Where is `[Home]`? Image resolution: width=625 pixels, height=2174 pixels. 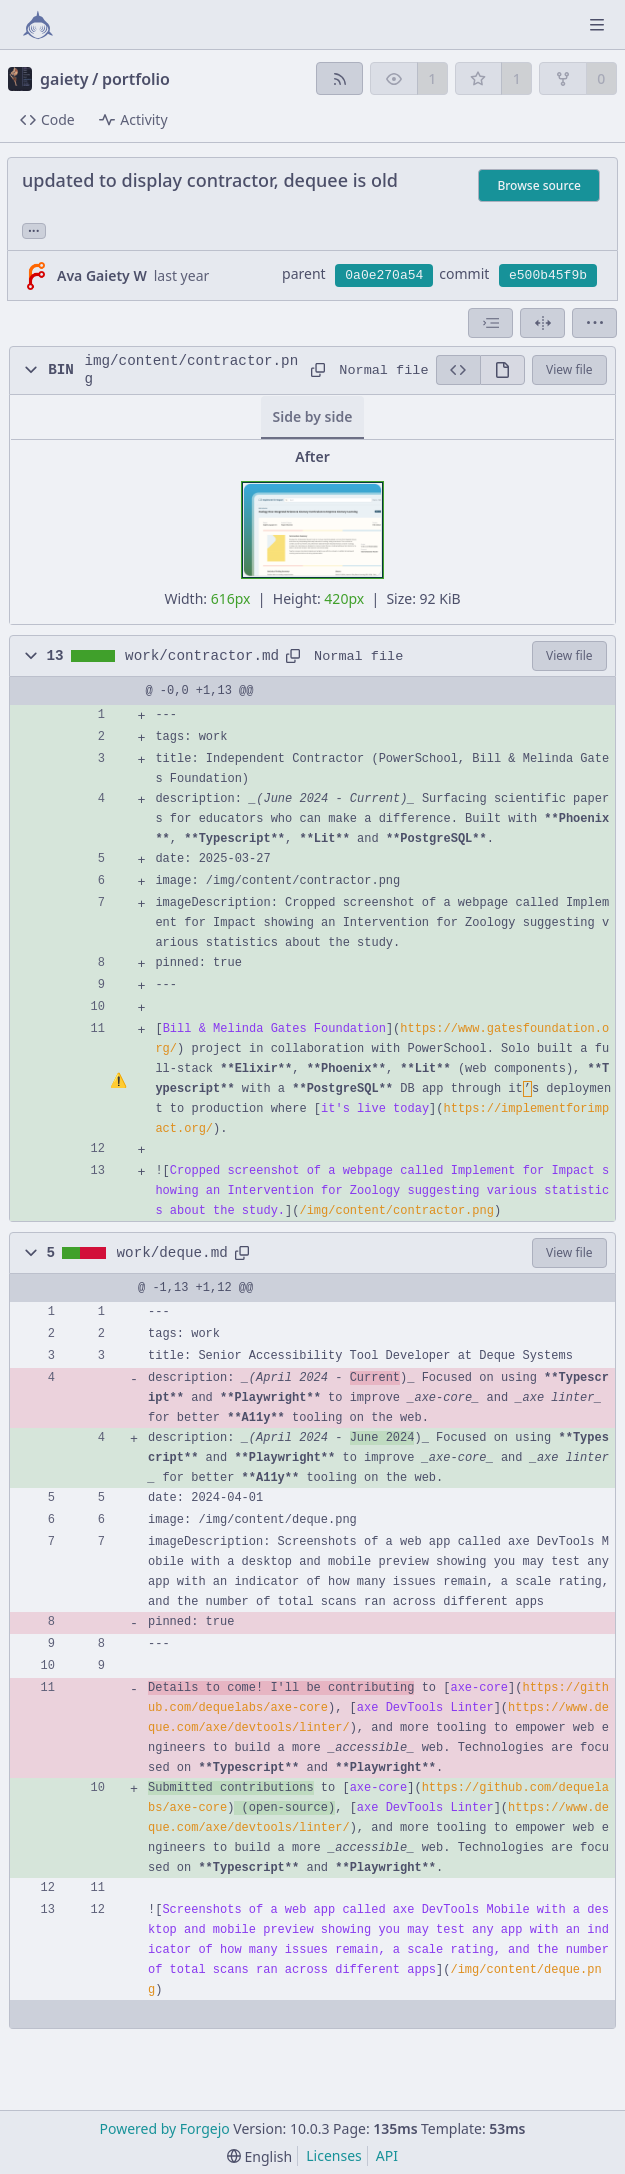
[Home] is located at coordinates (38, 25).